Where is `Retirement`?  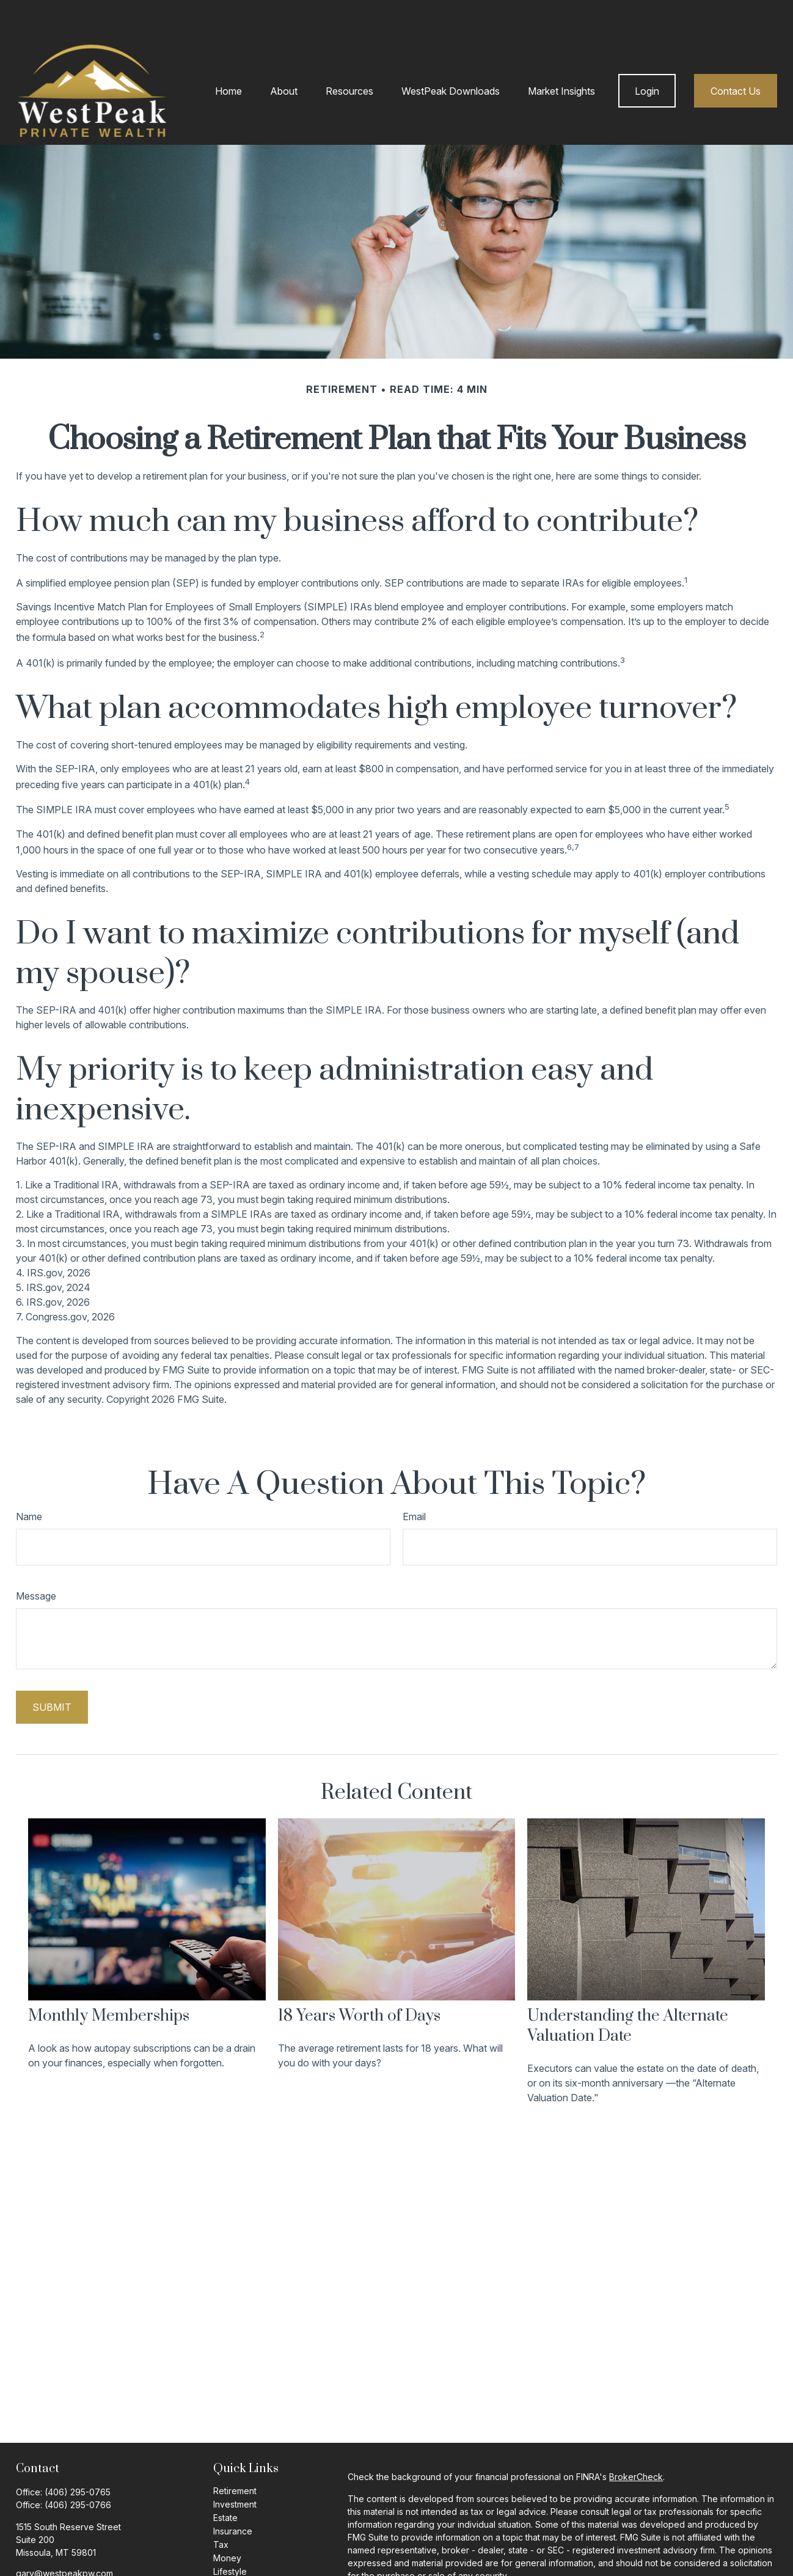
Retirement is located at coordinates (235, 2454).